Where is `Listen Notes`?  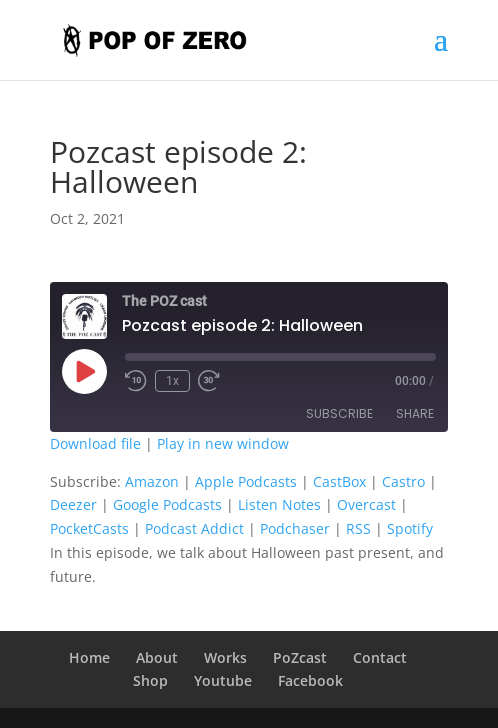
Listen Notes is located at coordinates (279, 504).